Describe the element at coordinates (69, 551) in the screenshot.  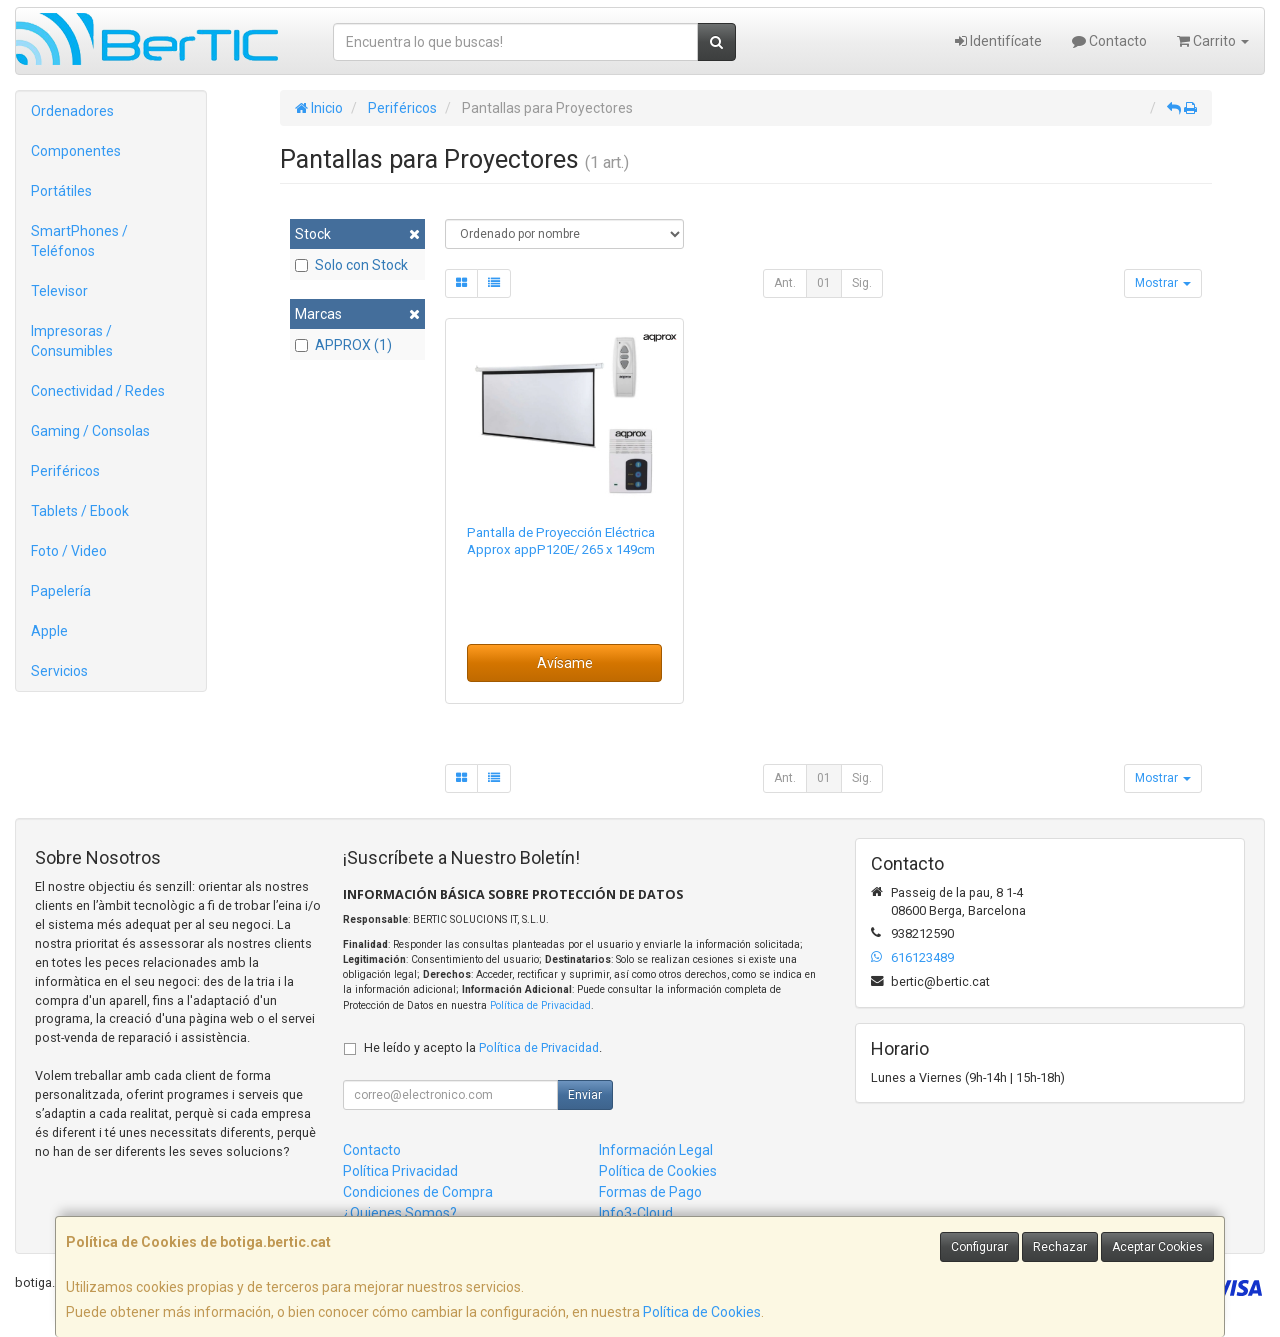
I see `Foto / Video` at that location.